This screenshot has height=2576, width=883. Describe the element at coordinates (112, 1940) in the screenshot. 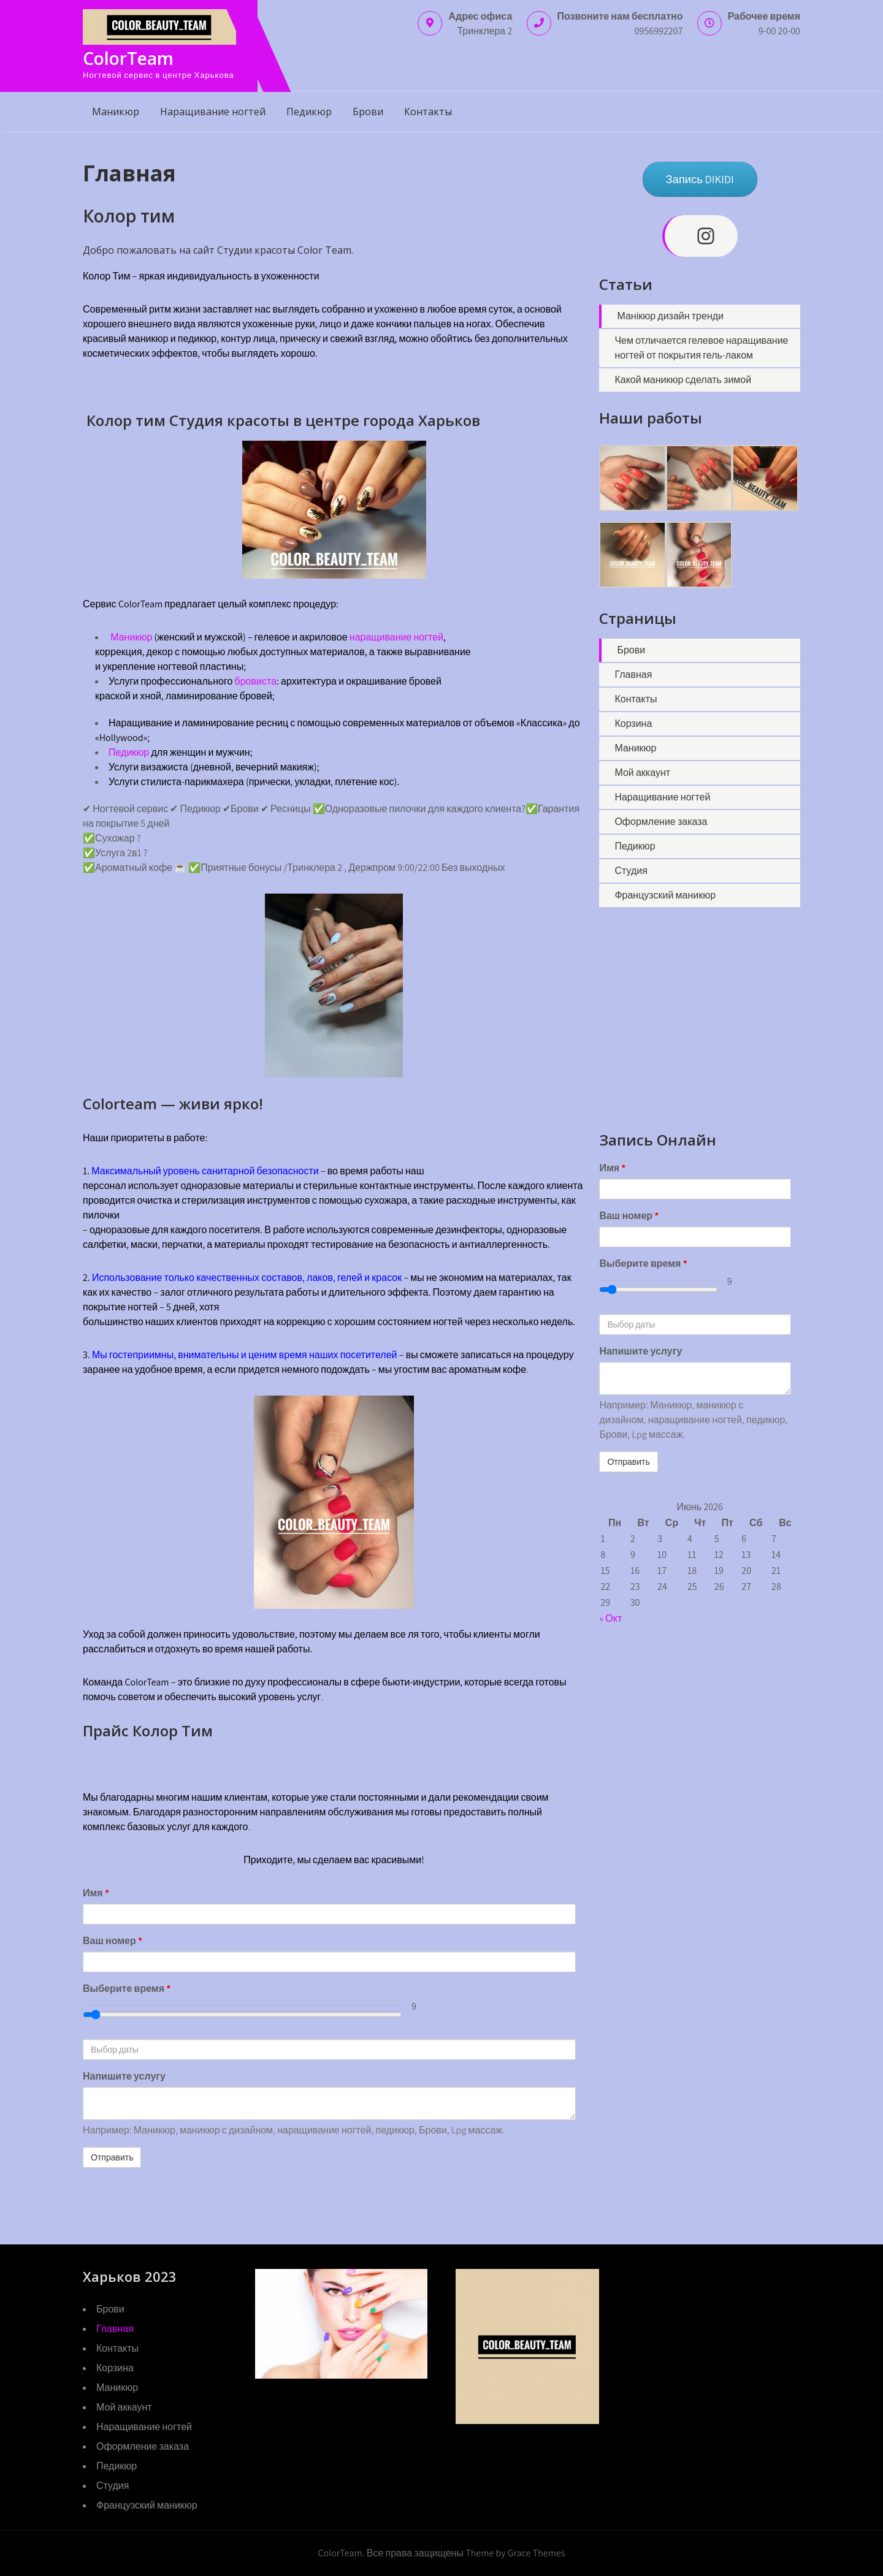

I see `Ваш номер` at that location.